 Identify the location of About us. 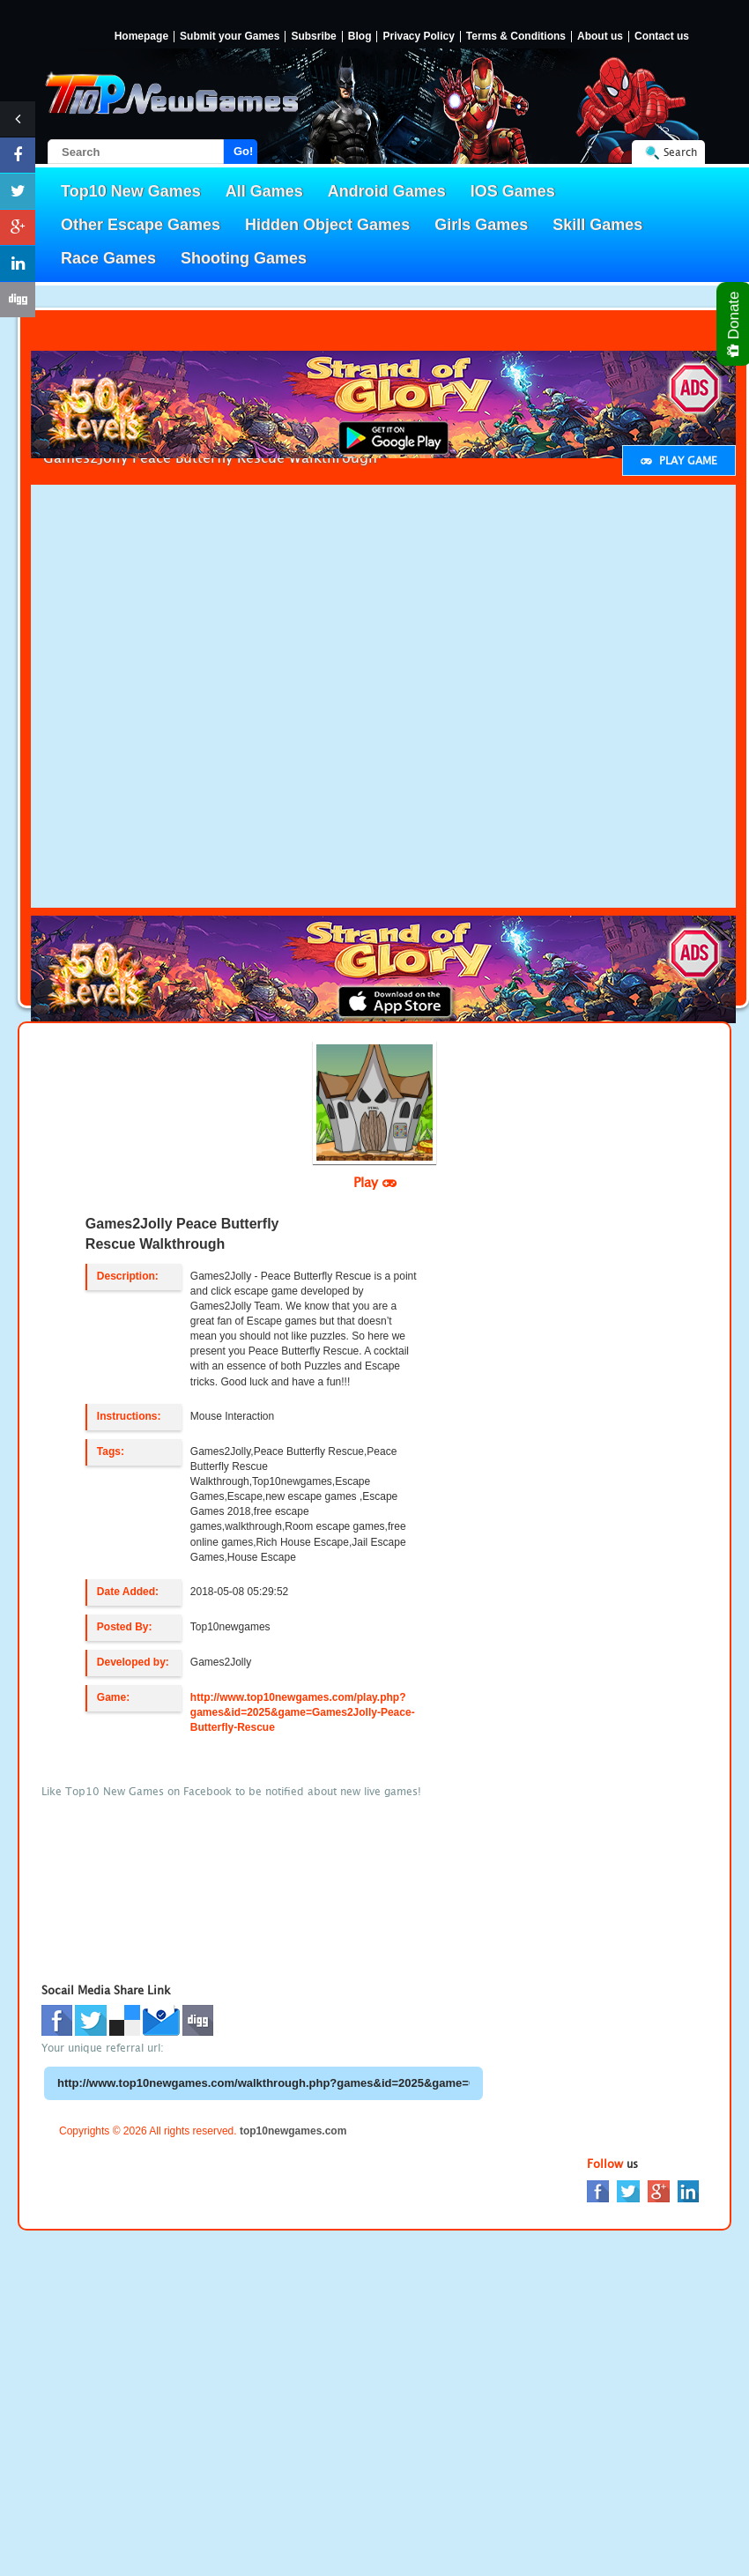
(600, 36).